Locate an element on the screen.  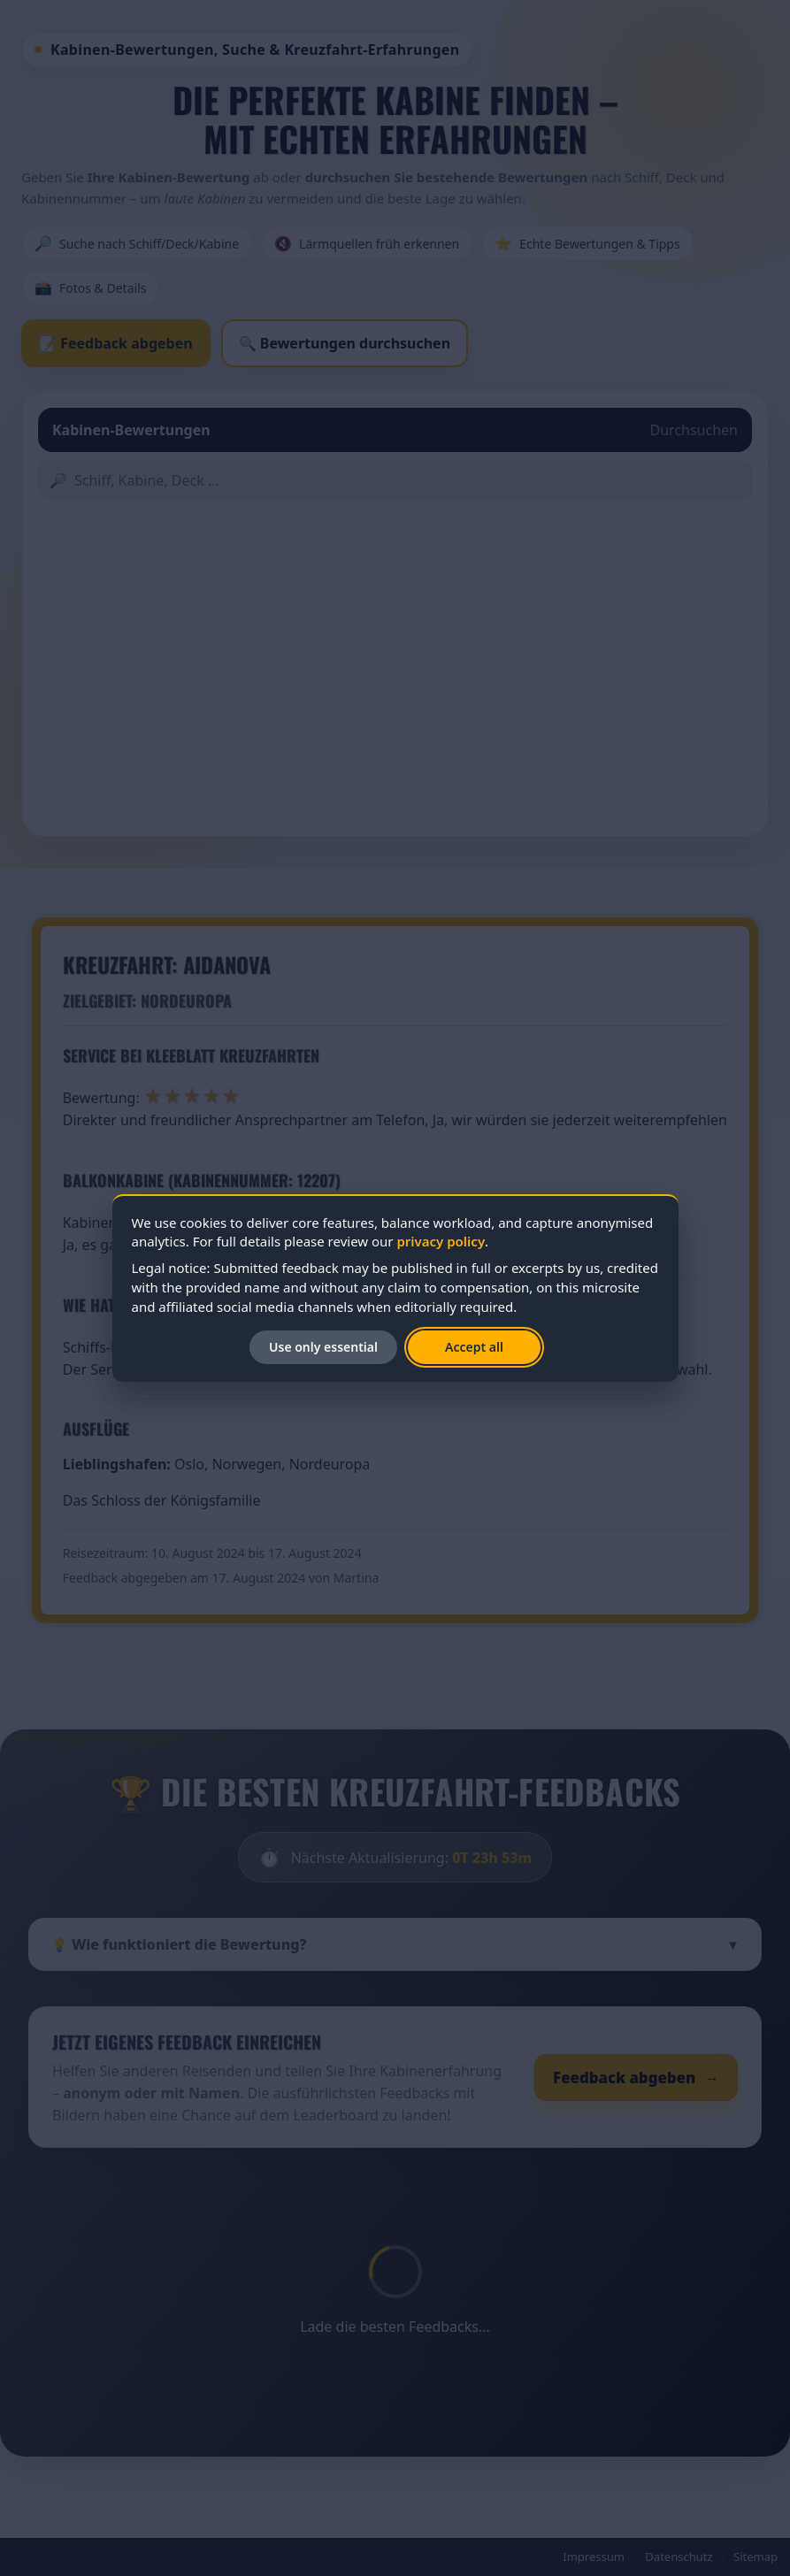
Accept all is located at coordinates (474, 1346).